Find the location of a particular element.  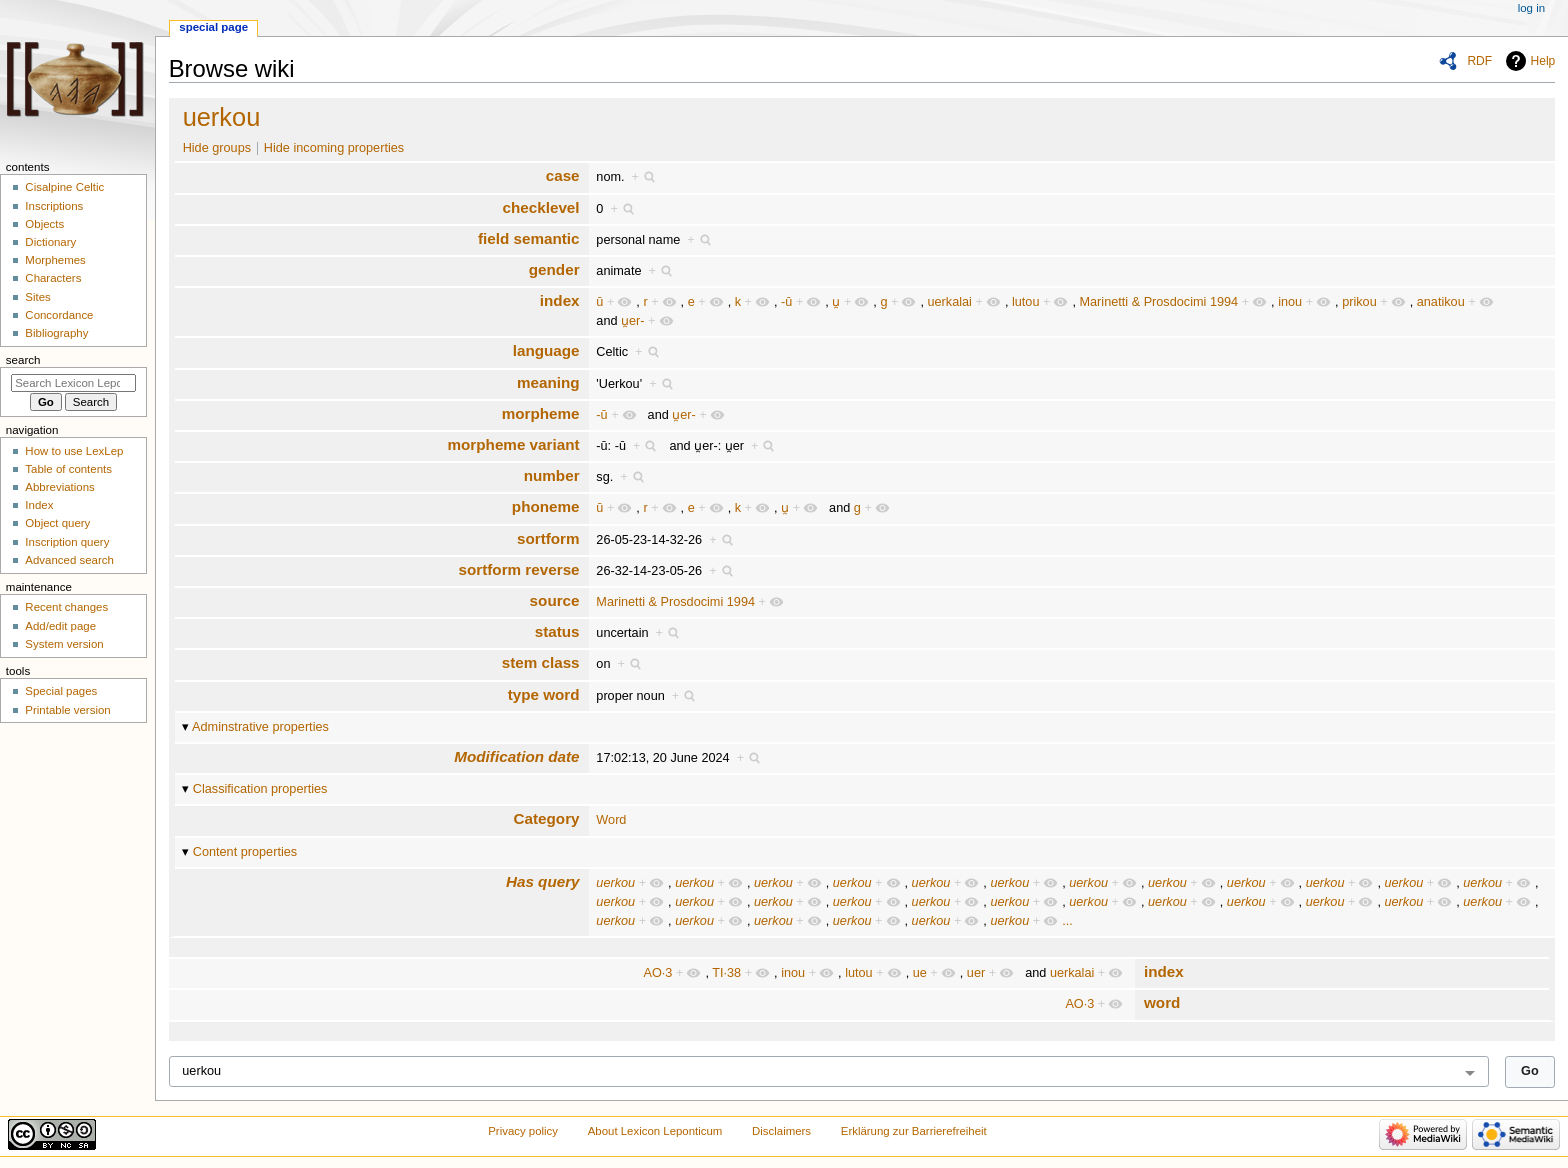

Word is located at coordinates (611, 820).